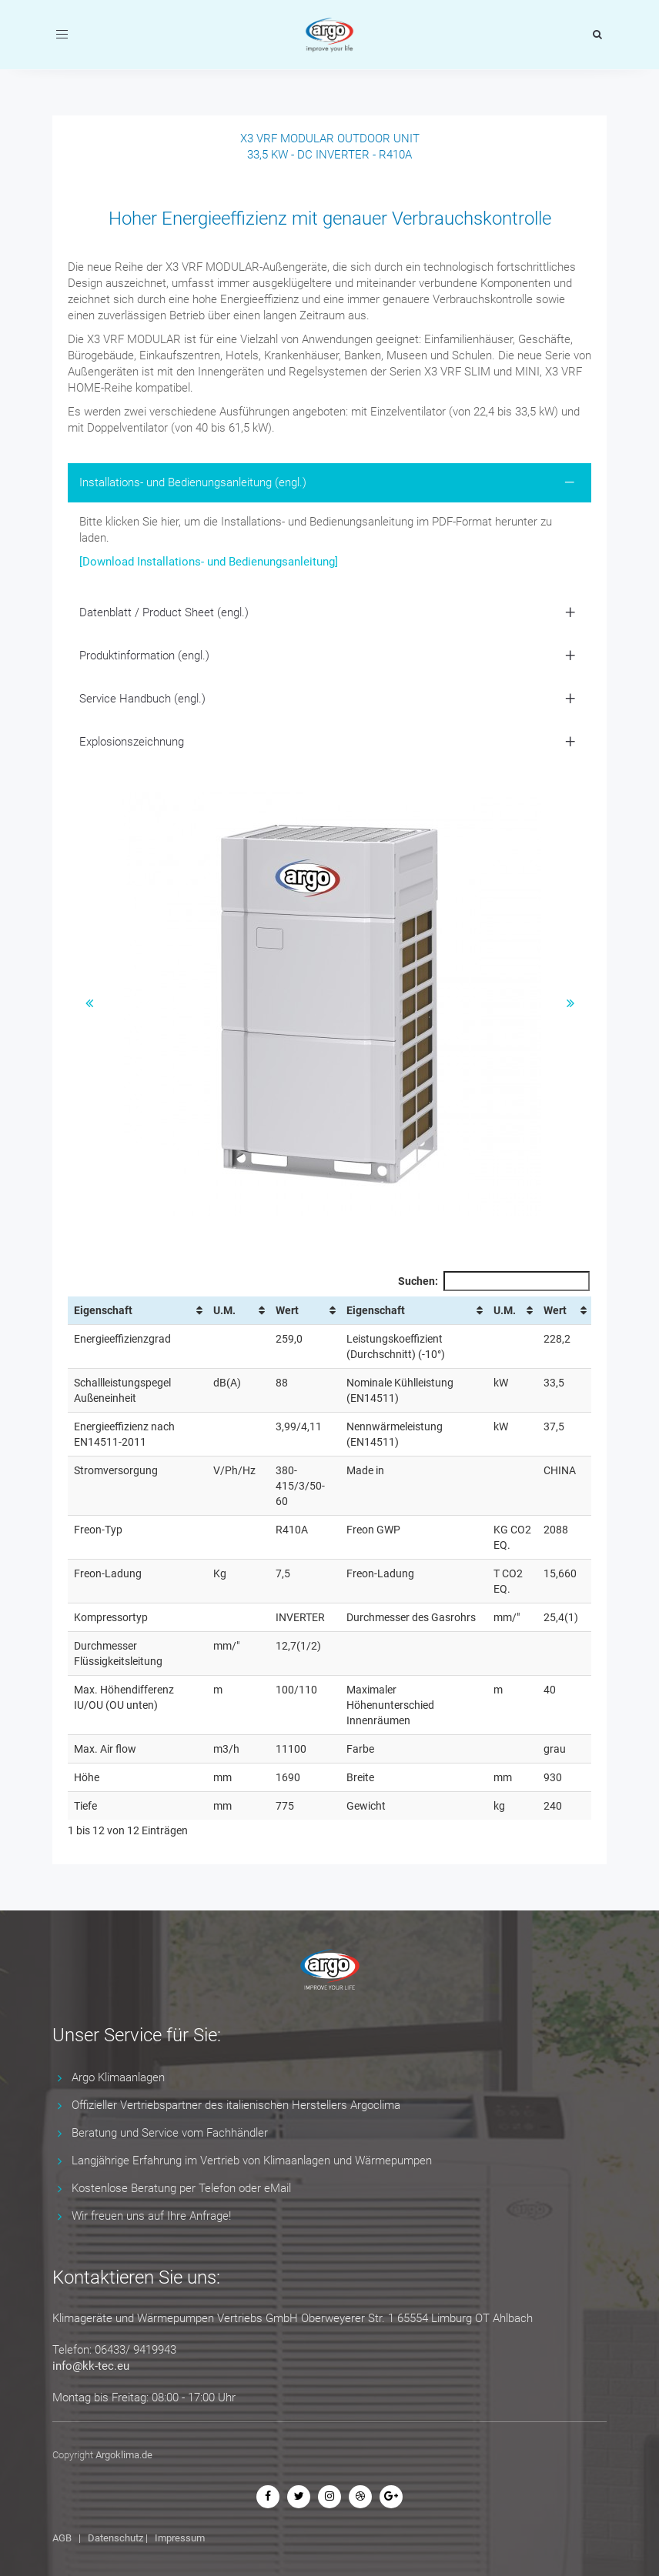 The height and width of the screenshot is (2576, 659). I want to click on info@kk-tec.eu, so click(90, 2366).